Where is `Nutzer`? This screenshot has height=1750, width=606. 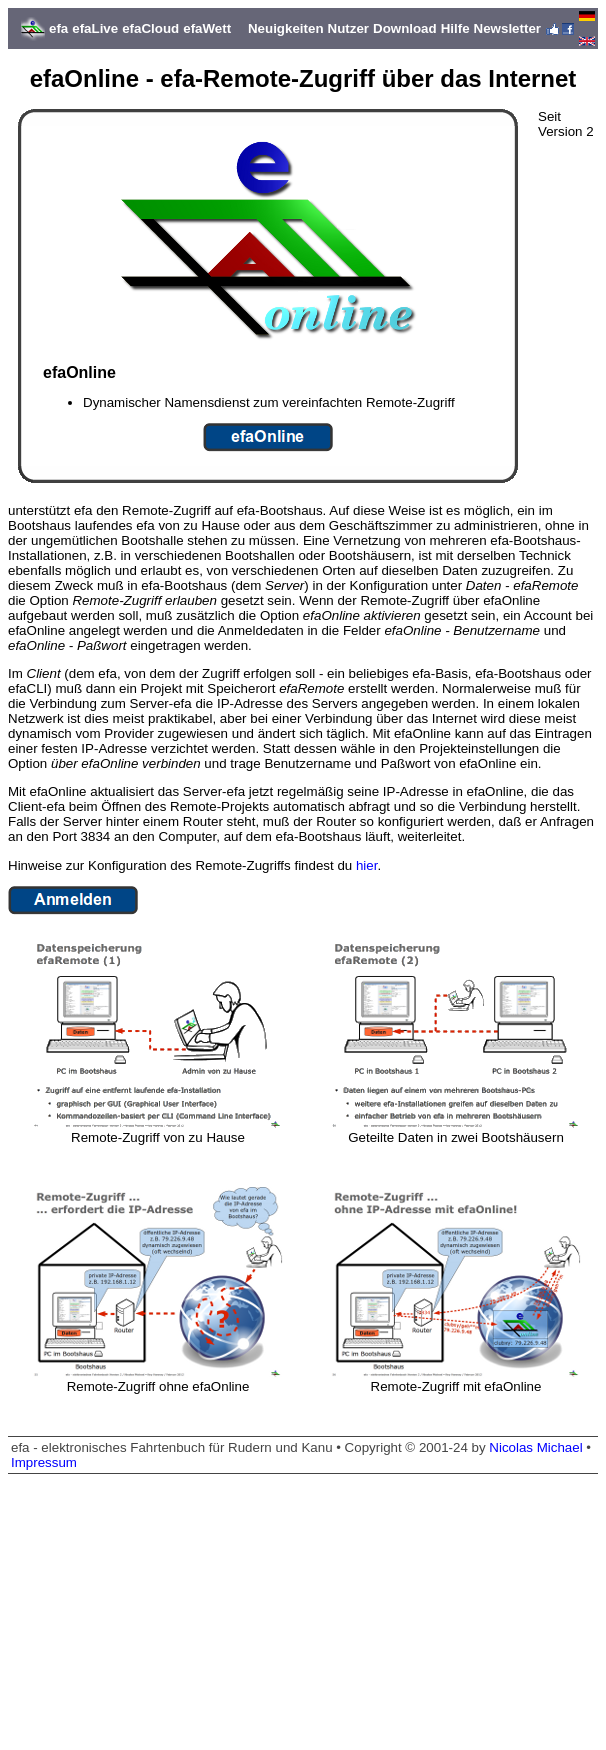
Nutzer is located at coordinates (348, 28).